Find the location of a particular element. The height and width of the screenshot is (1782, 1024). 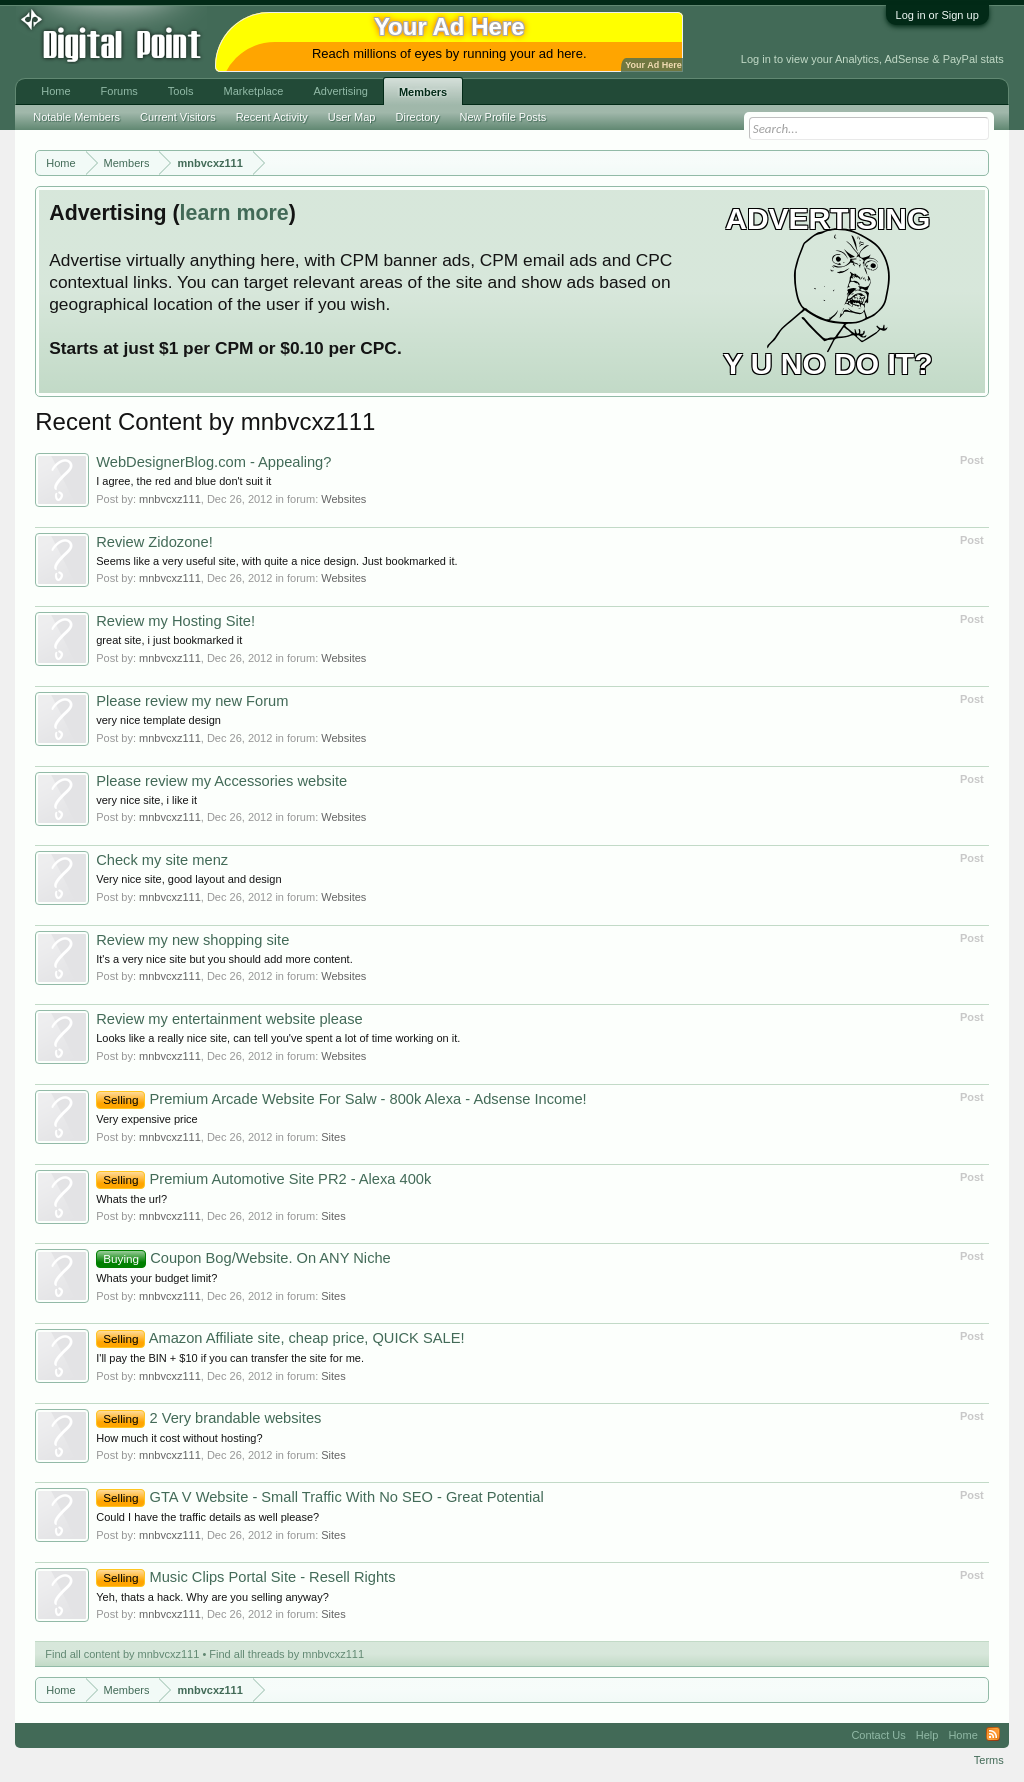

Please review my new Forum is located at coordinates (192, 701).